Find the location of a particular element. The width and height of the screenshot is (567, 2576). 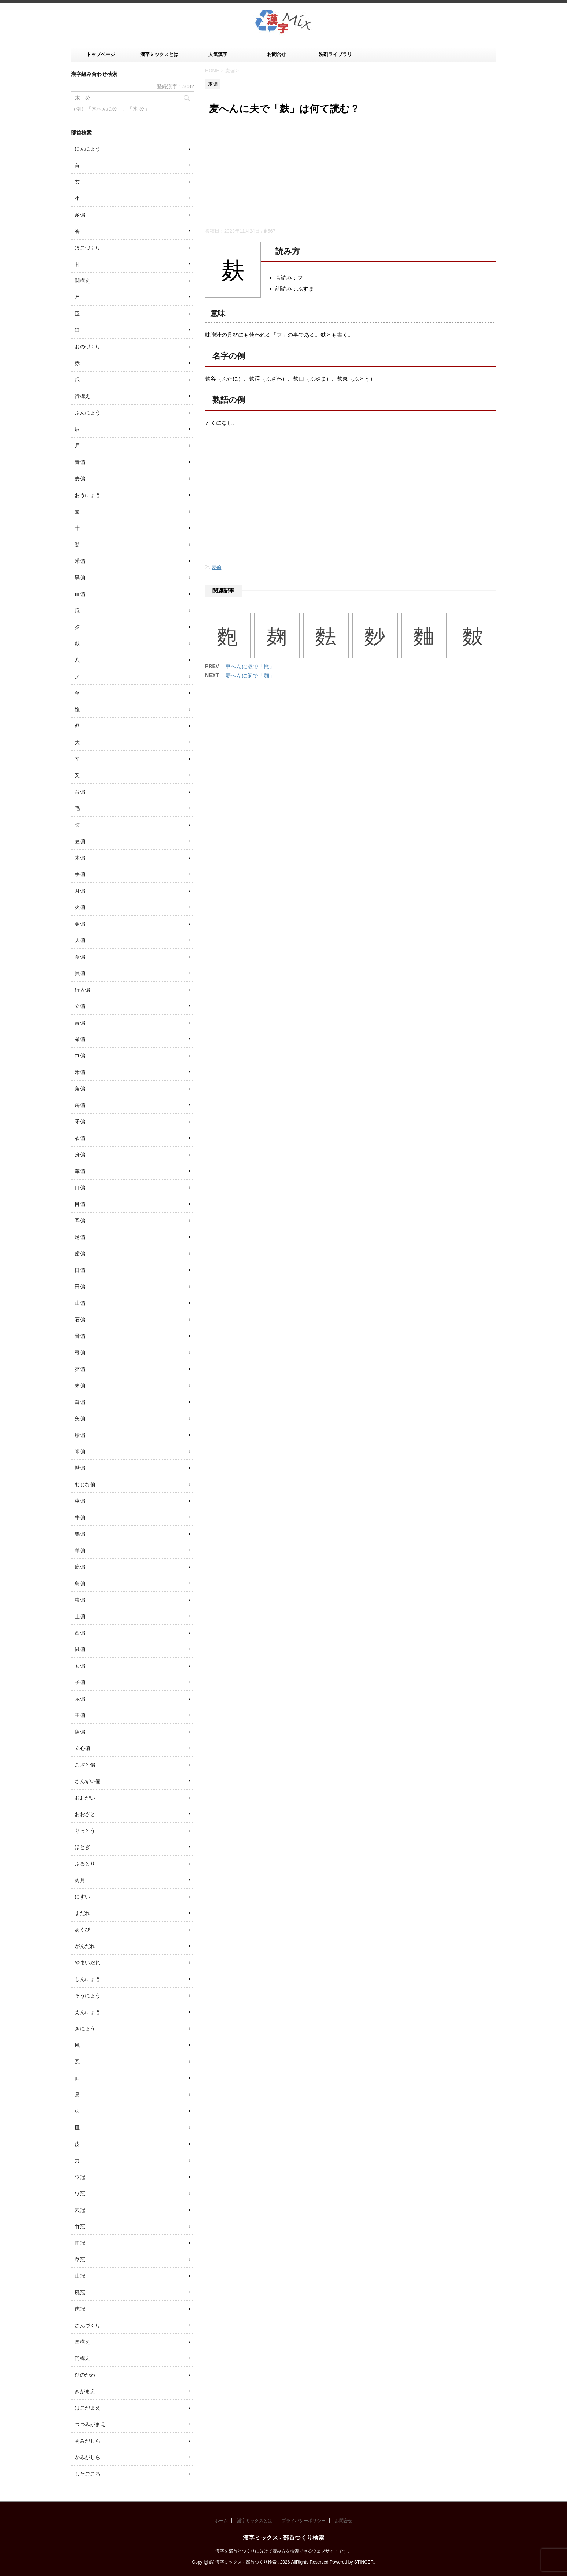

月偏 is located at coordinates (80, 891).